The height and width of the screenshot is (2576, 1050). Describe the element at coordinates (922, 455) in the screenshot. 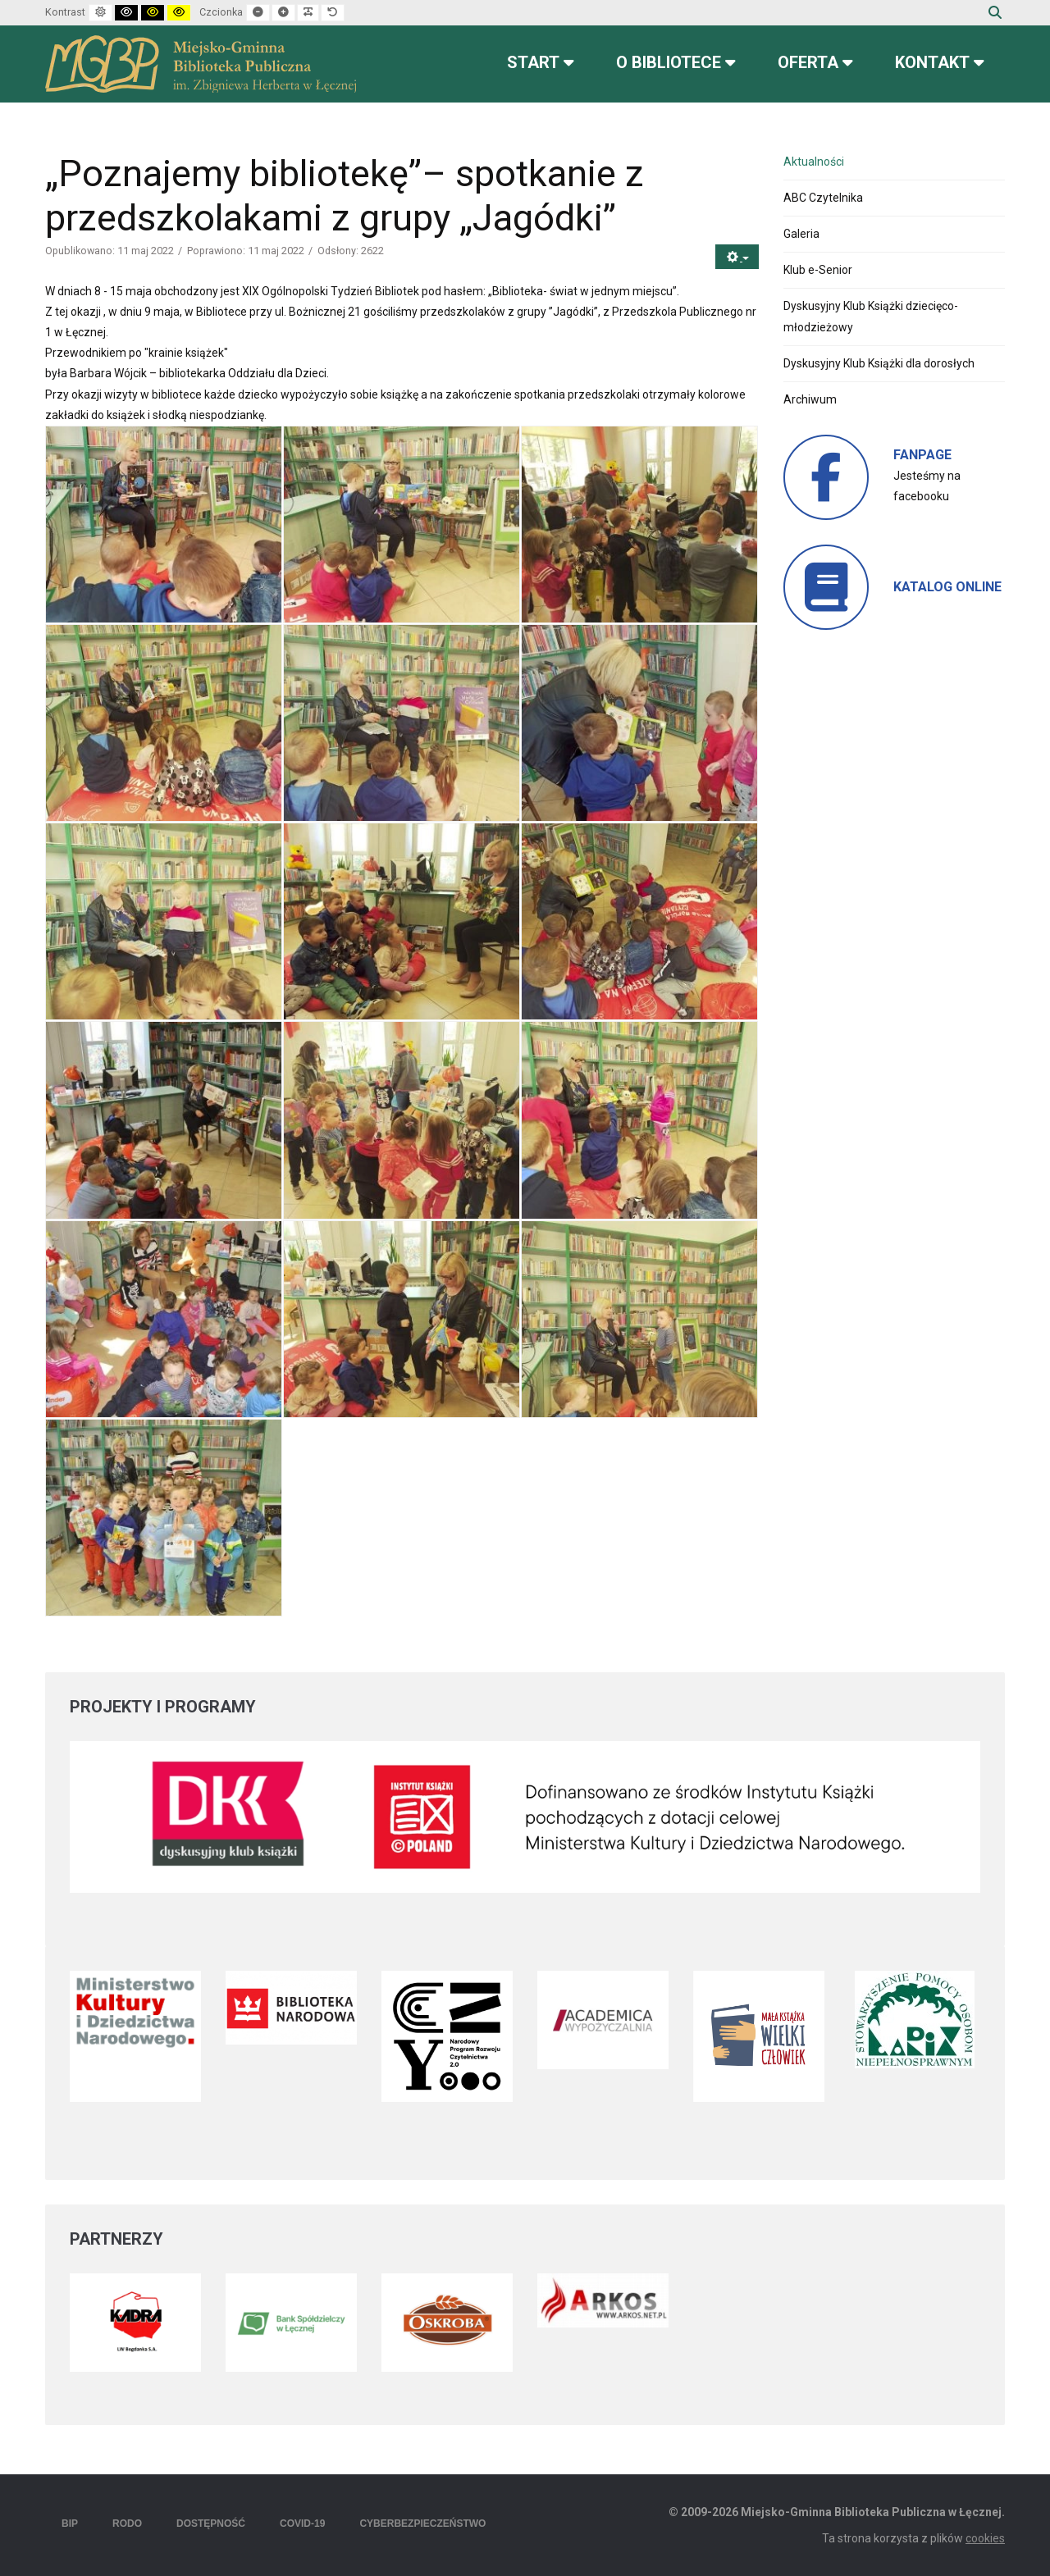

I see `FANPAGE` at that location.